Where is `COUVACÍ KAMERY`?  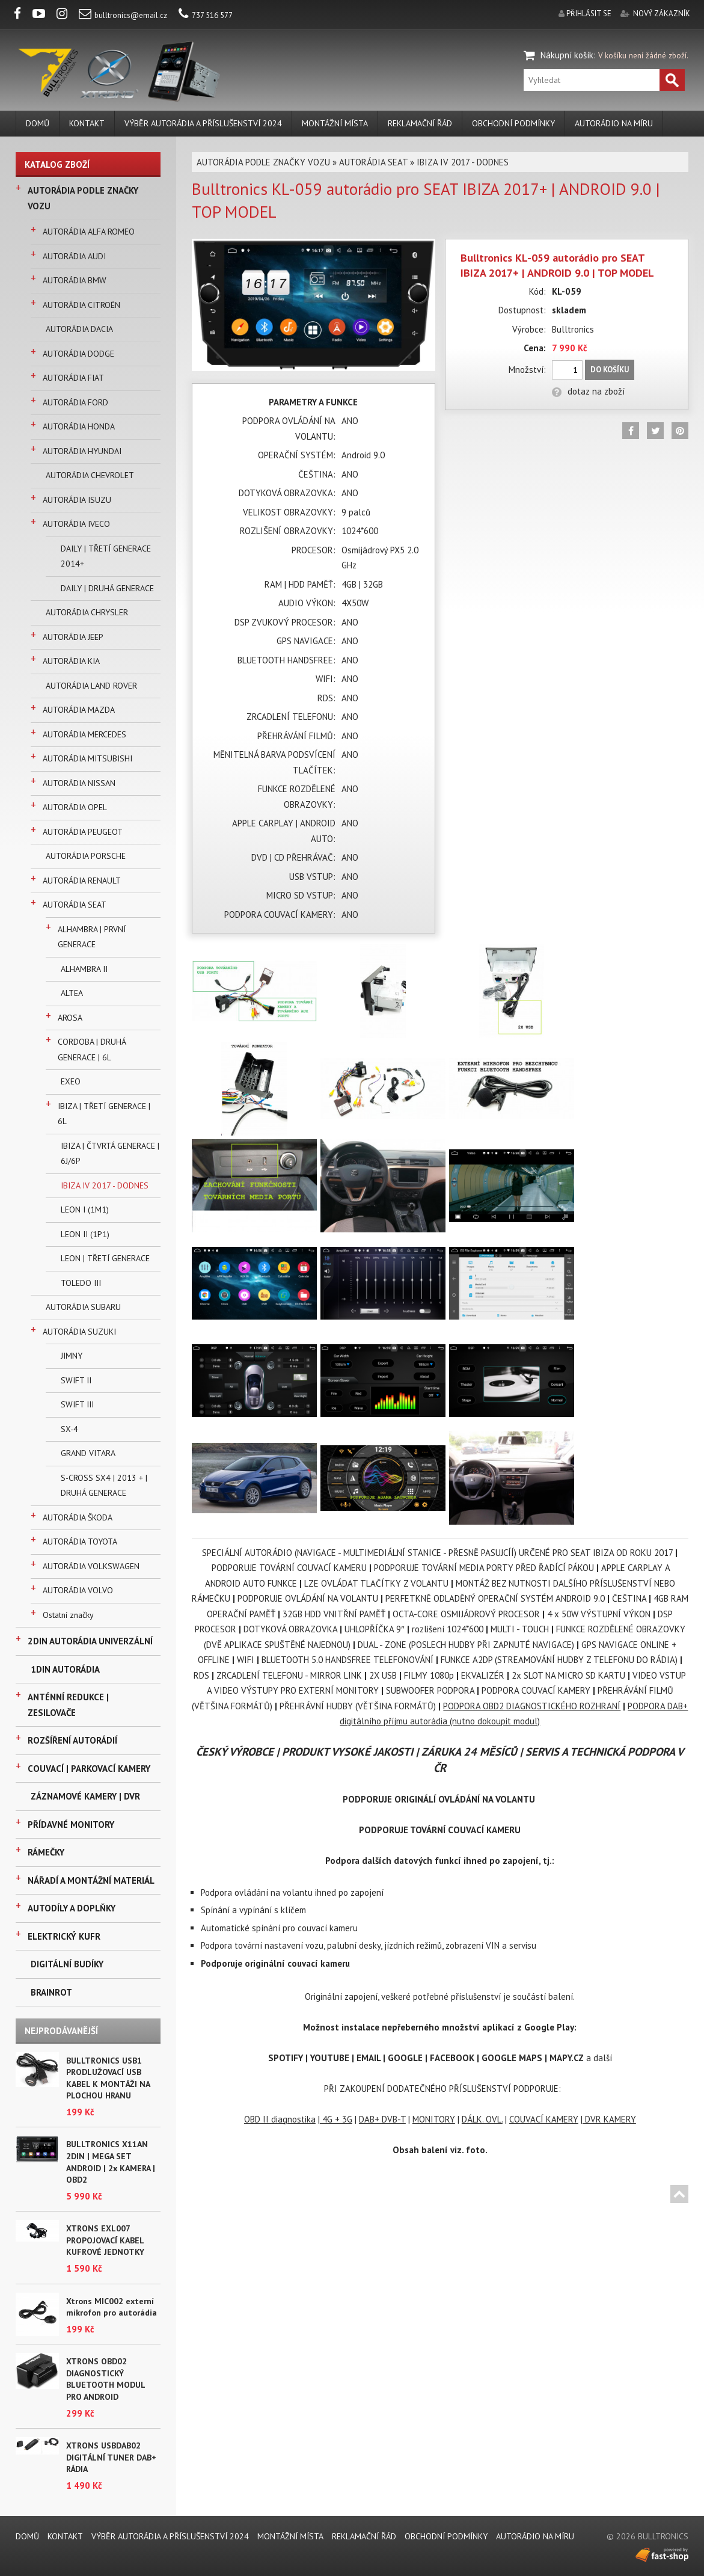 COUVACÍ KAMERY is located at coordinates (543, 2119).